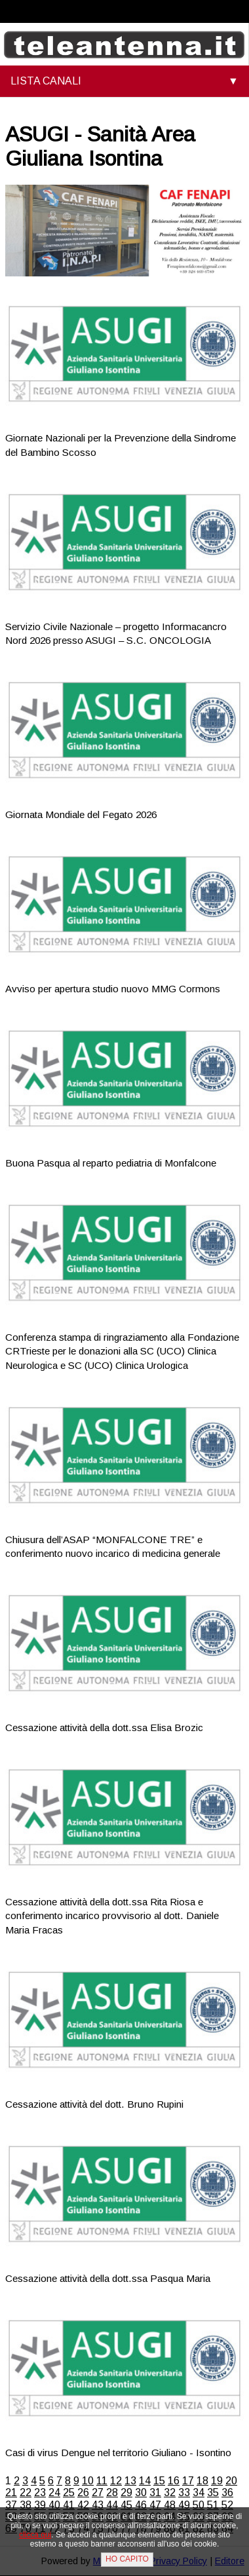 This screenshot has width=249, height=2576. I want to click on 18, so click(202, 2480).